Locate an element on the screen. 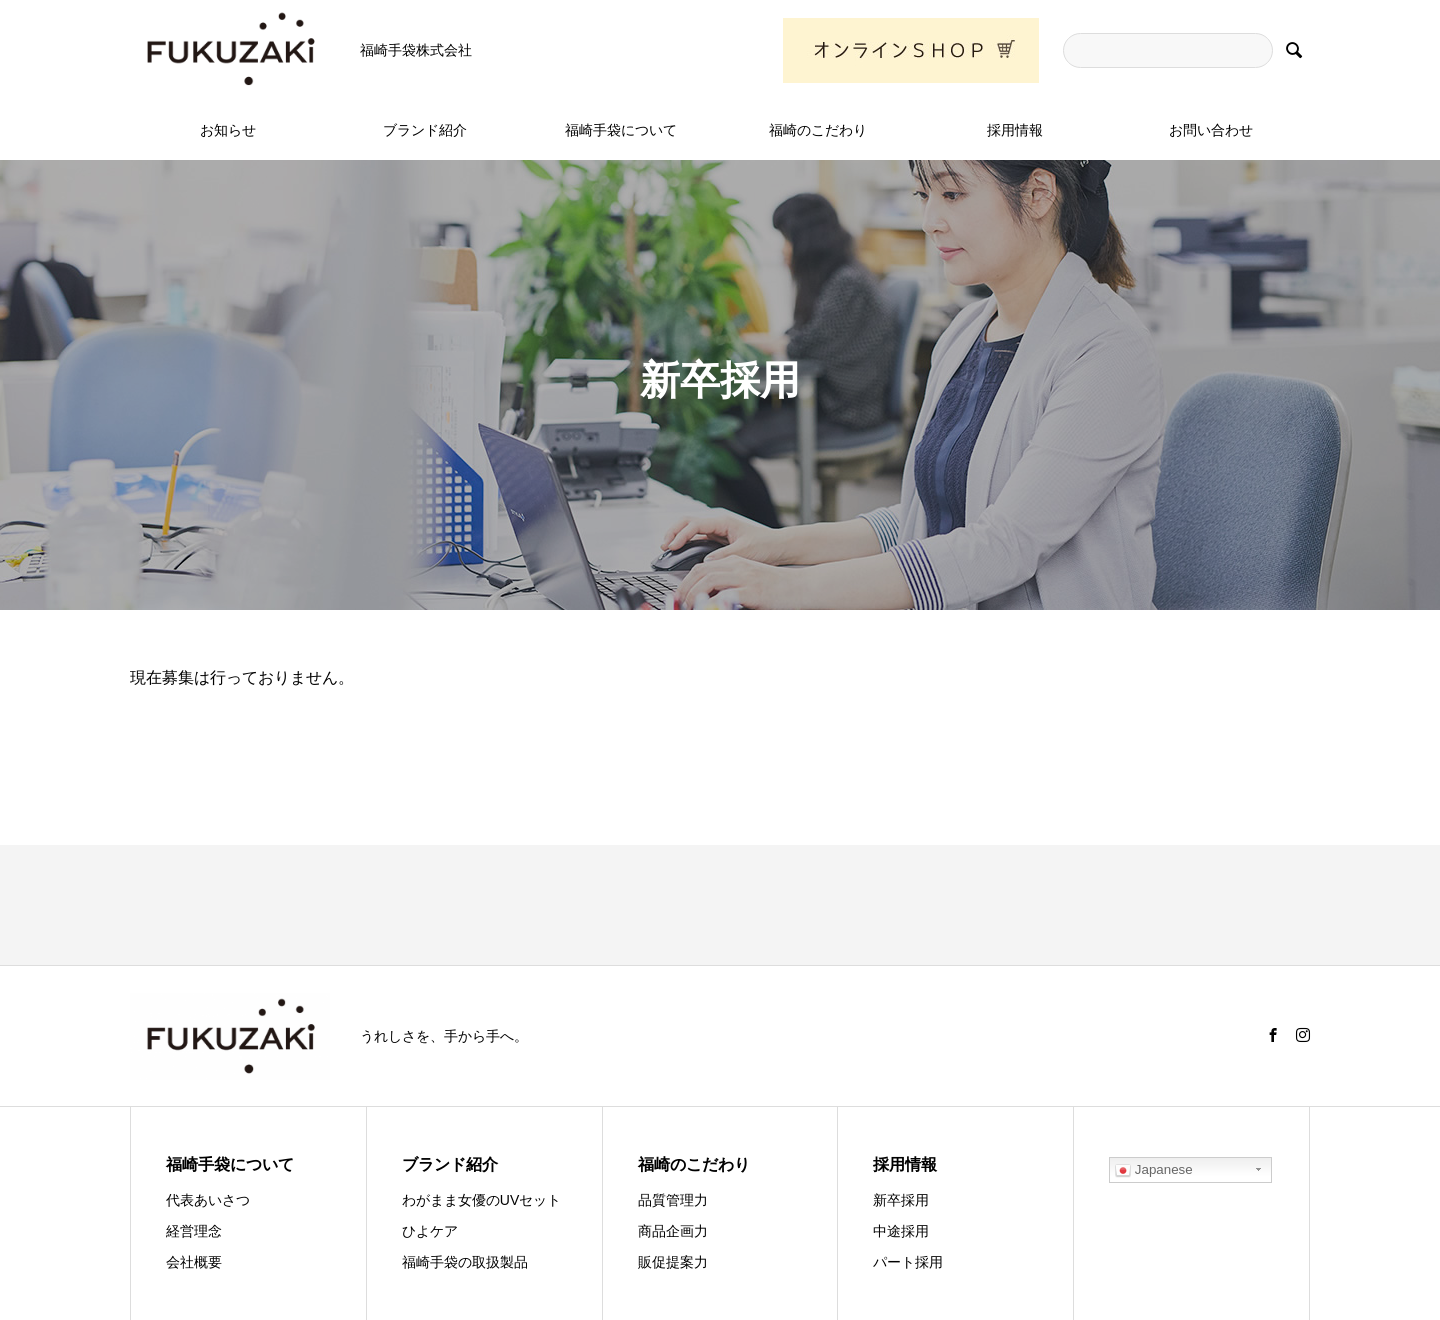  福崎手袋の取扱製品 is located at coordinates (465, 1262).